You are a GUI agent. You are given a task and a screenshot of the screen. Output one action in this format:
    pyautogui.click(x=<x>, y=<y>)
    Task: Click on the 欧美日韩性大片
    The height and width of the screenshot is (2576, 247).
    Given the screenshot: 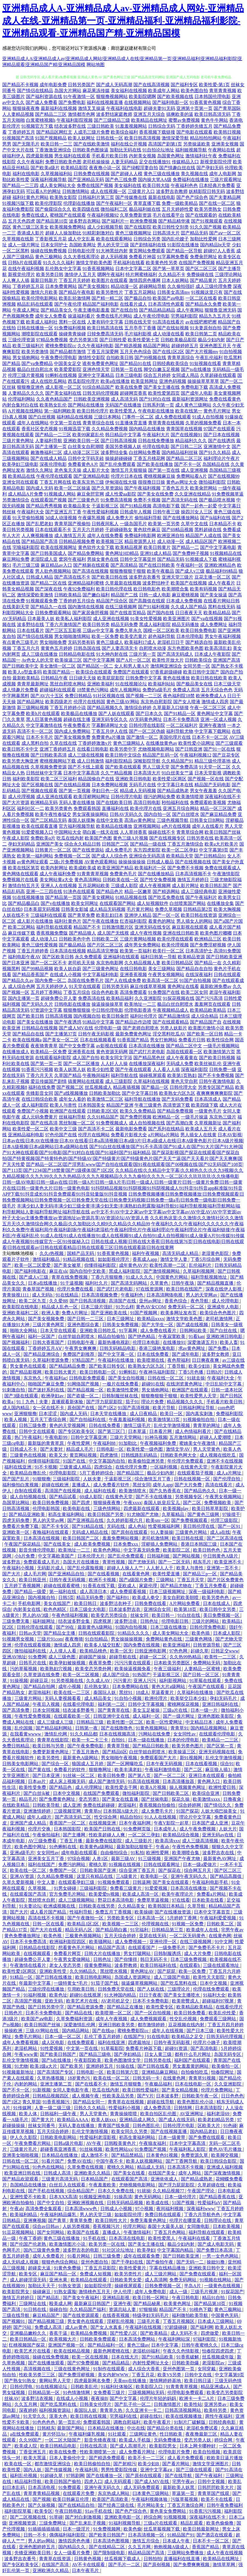 What is the action you would take?
    pyautogui.click(x=111, y=2220)
    